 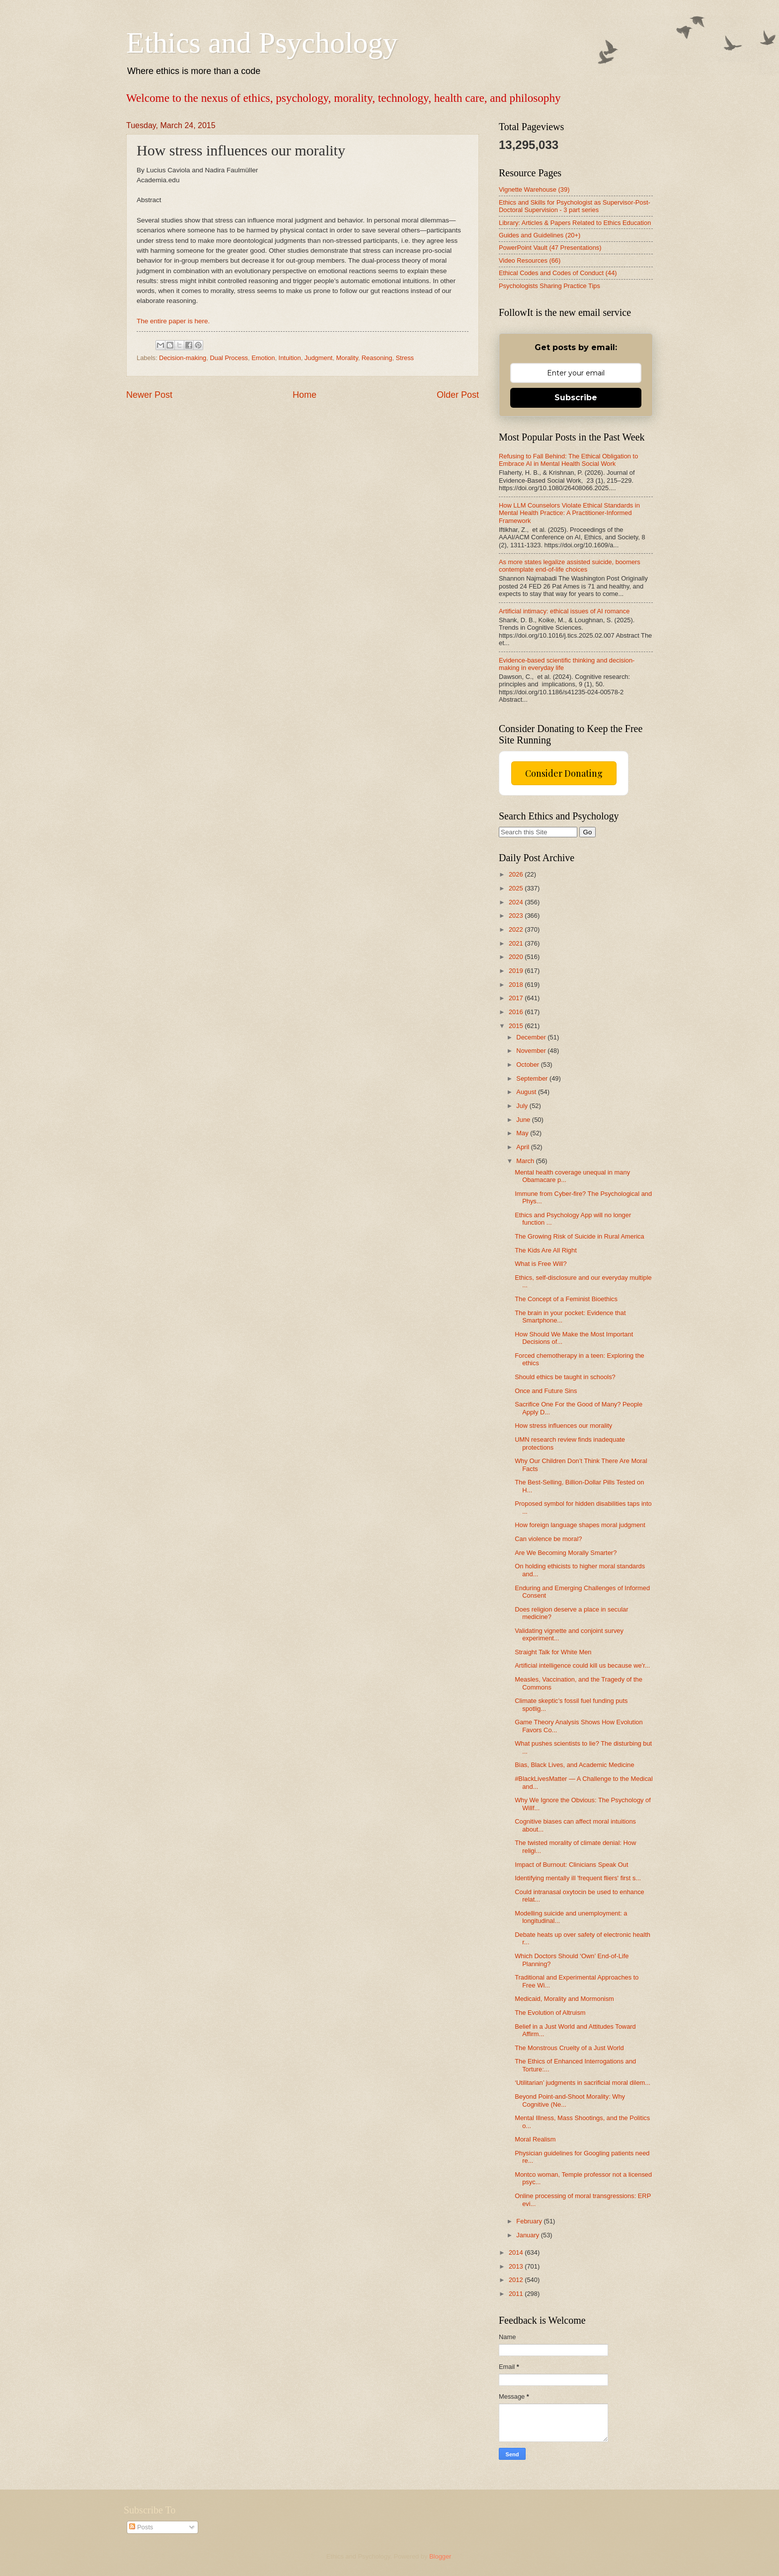 What do you see at coordinates (405, 358) in the screenshot?
I see `Stress` at bounding box center [405, 358].